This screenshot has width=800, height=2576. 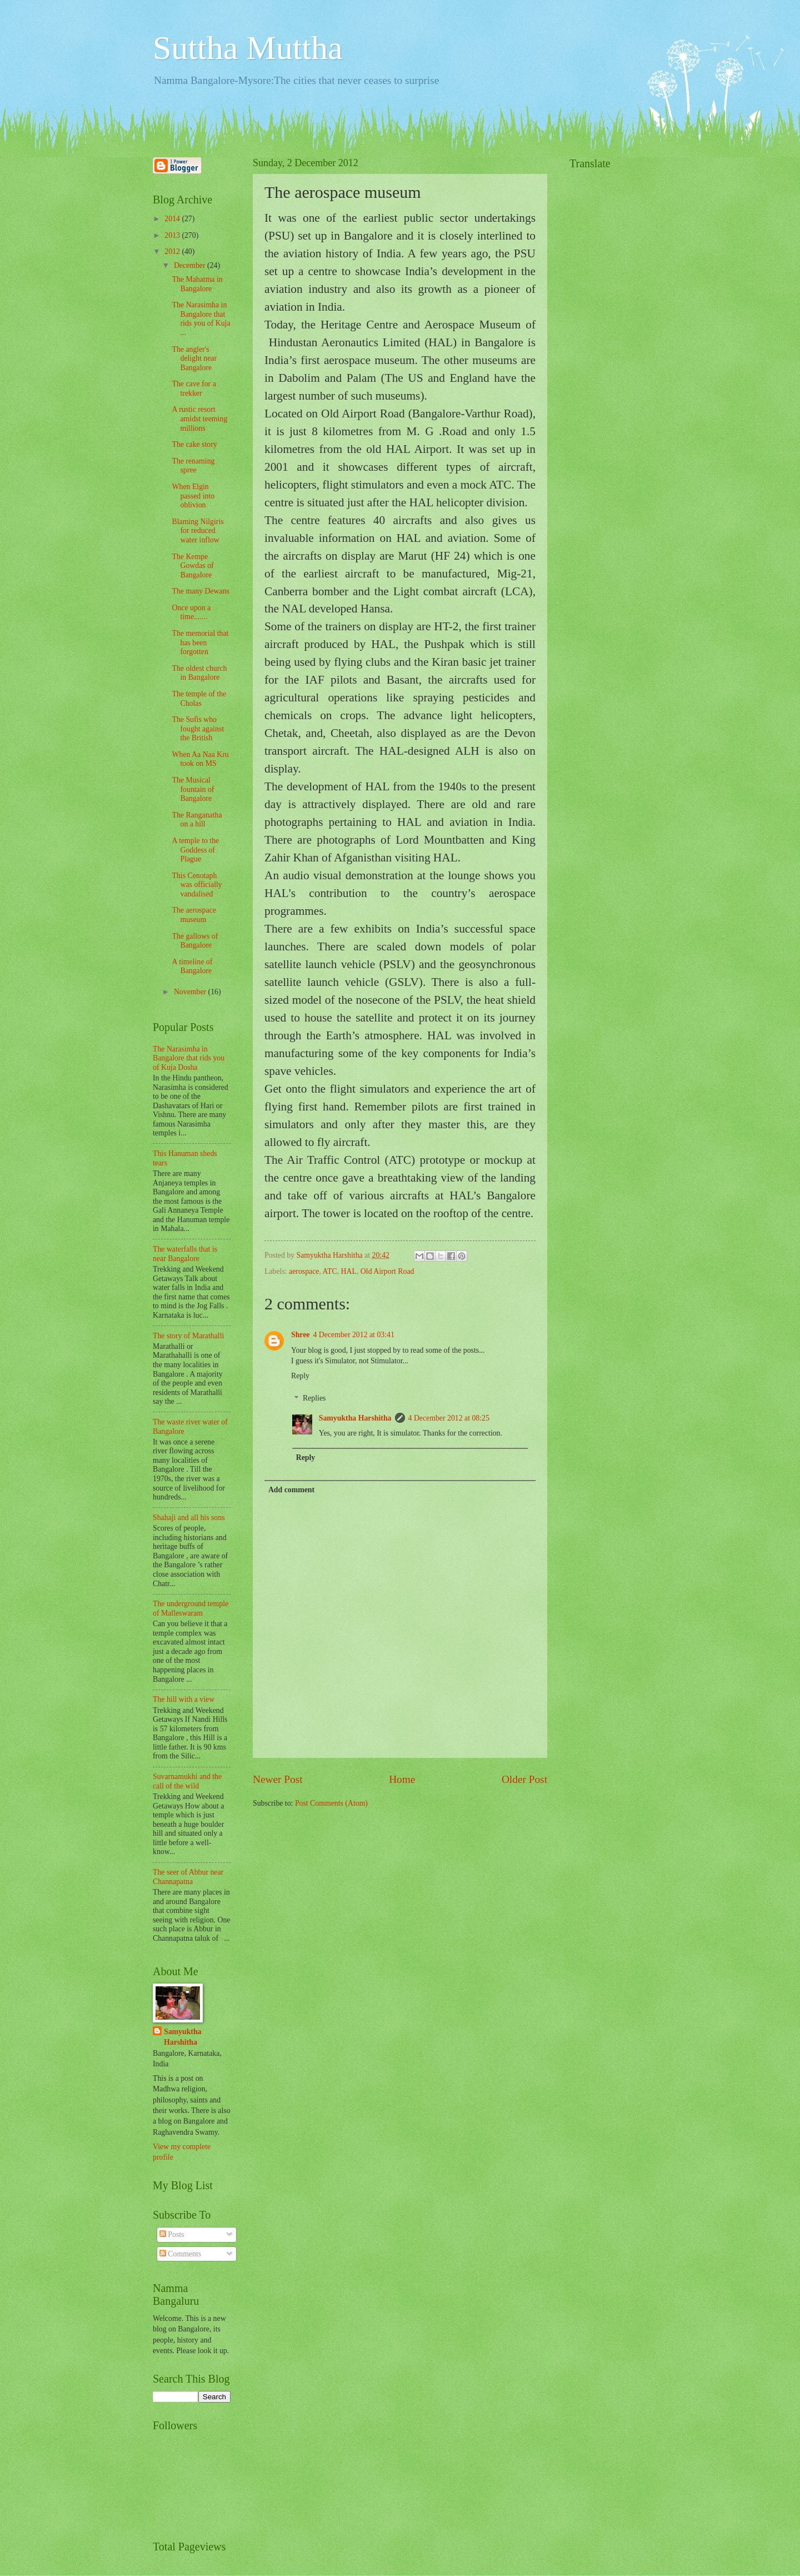 What do you see at coordinates (171, 2234) in the screenshot?
I see `Posts` at bounding box center [171, 2234].